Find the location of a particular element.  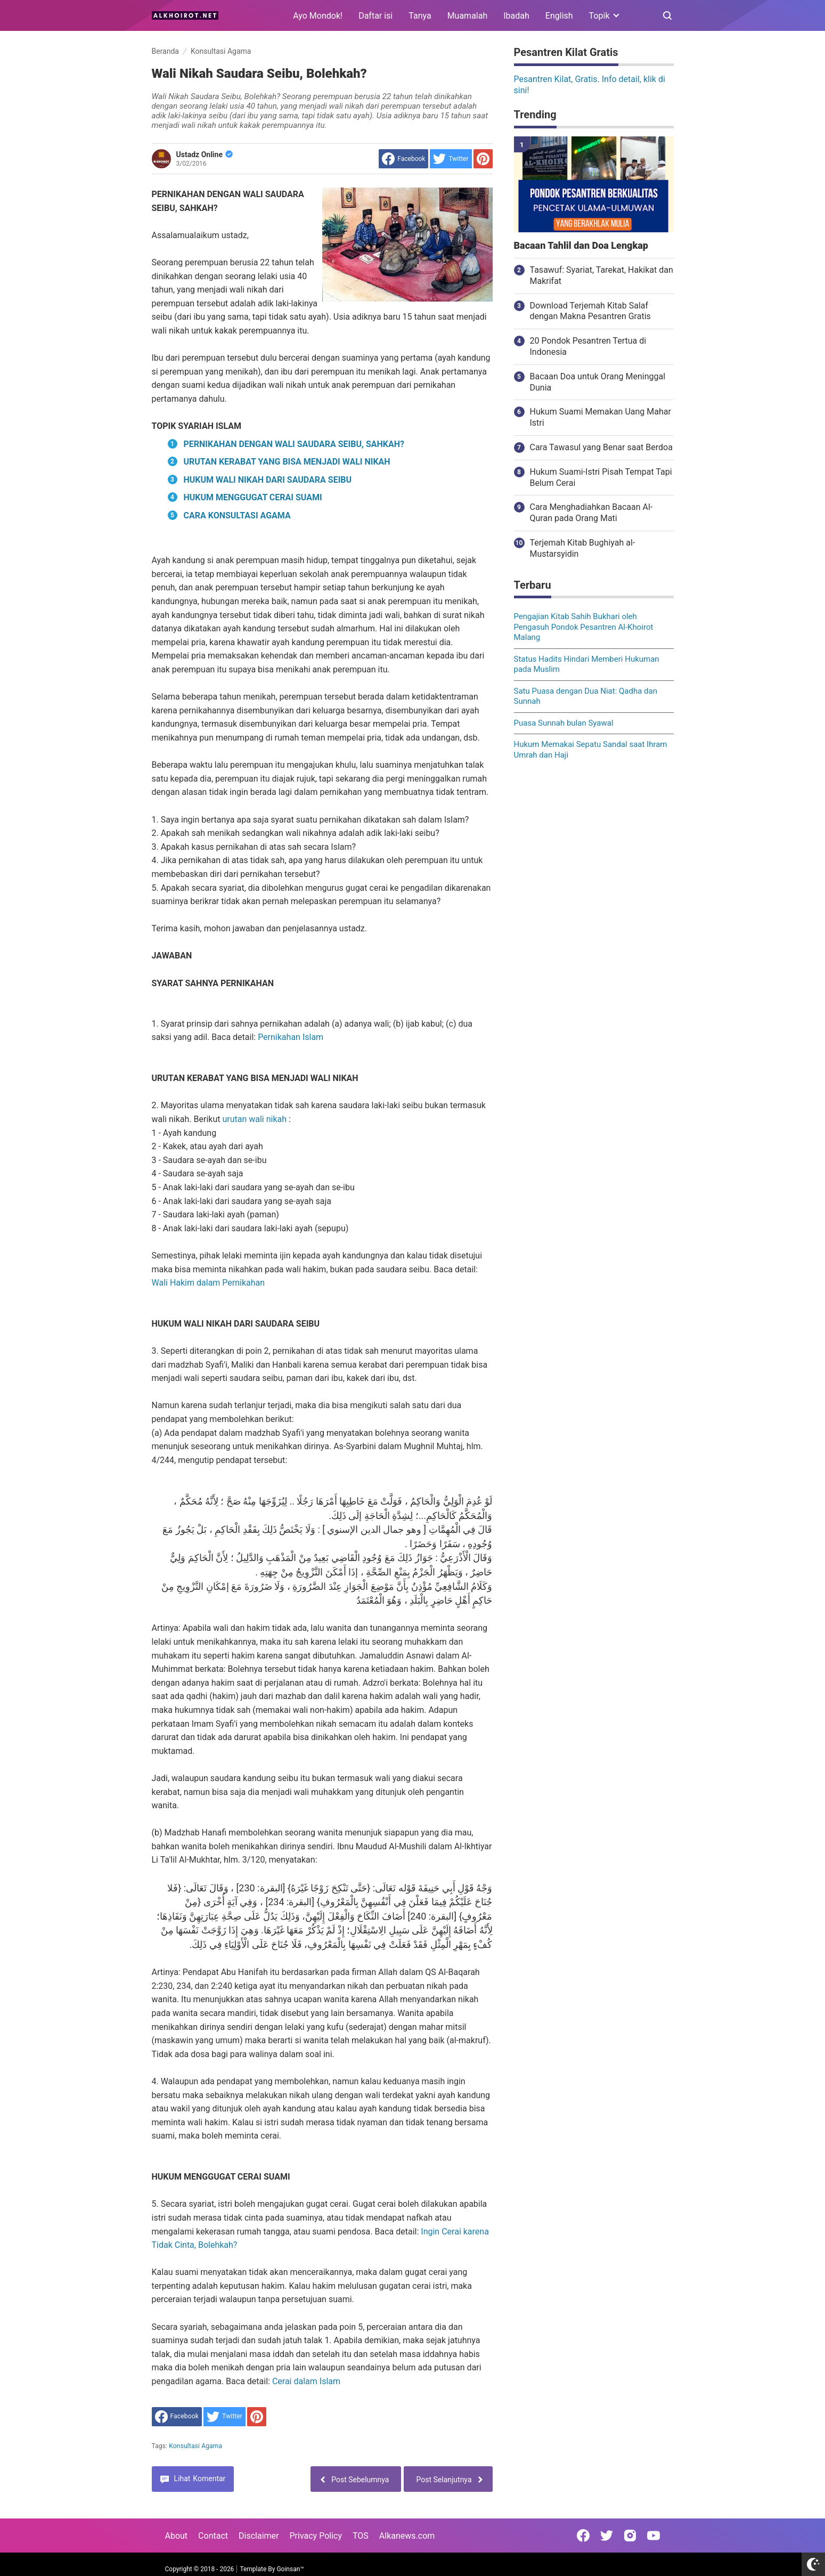

Tasawuf: Syariat, Tarekat, Hakikat dan Makrifat is located at coordinates (601, 275).